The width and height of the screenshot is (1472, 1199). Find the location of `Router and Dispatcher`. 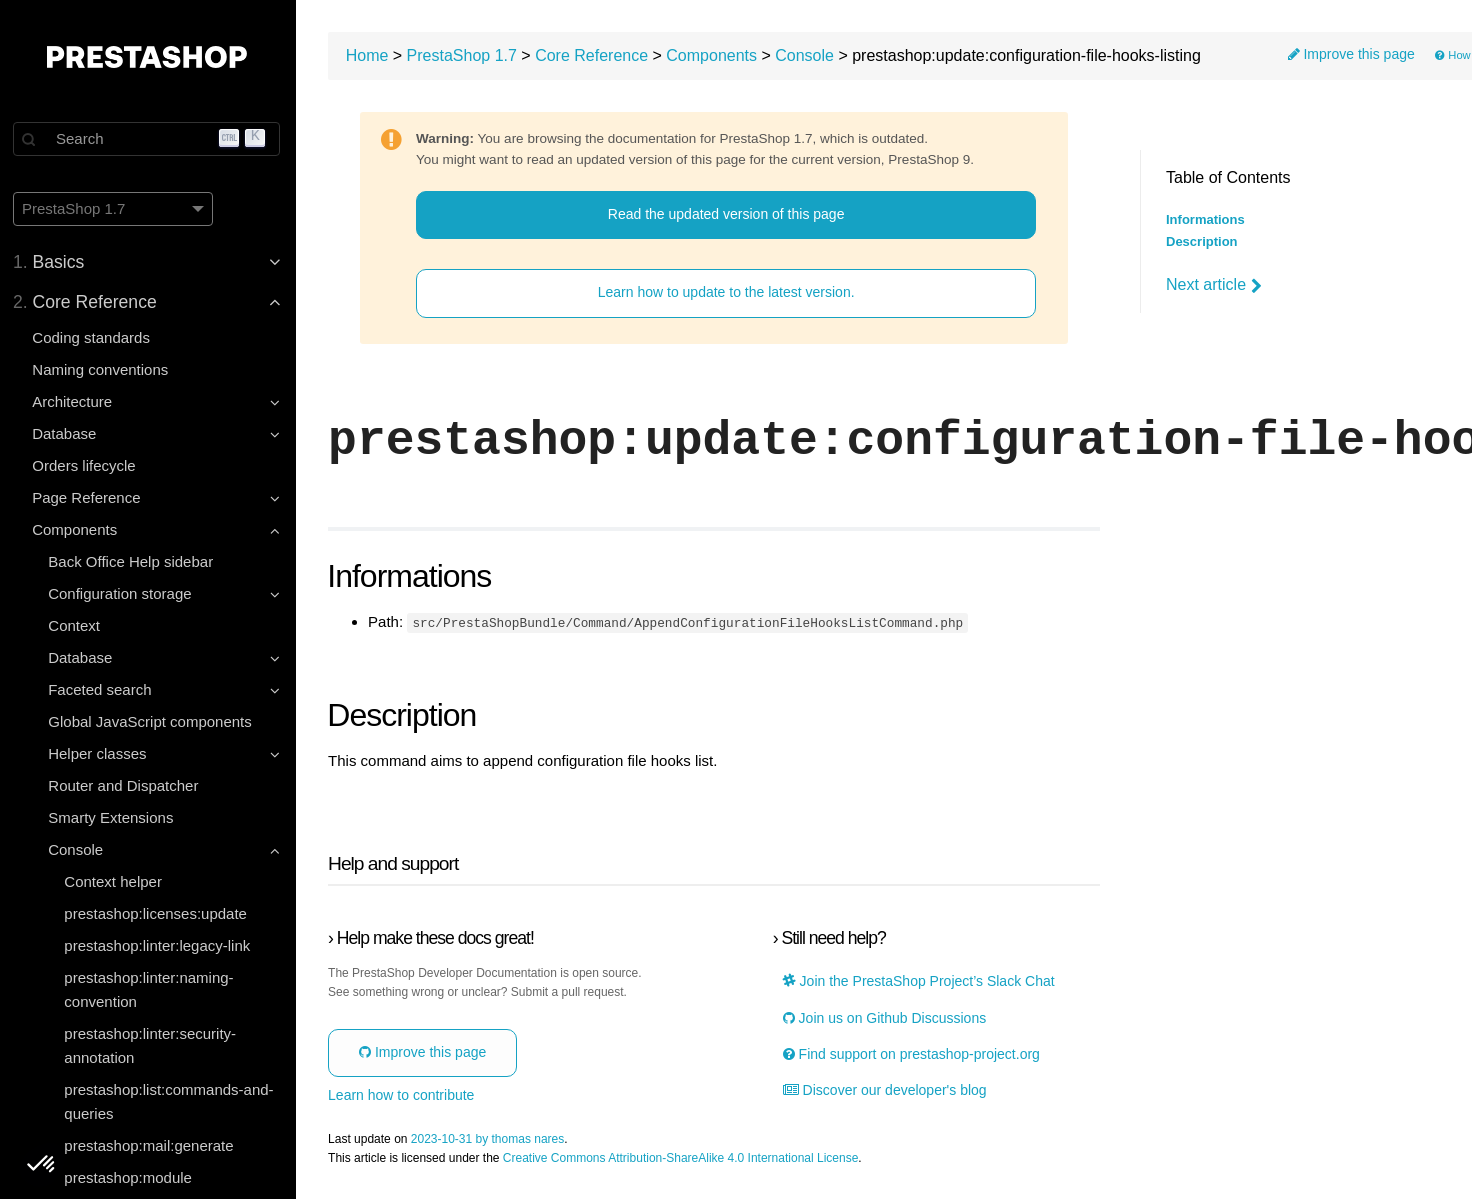

Router and Dispatcher is located at coordinates (126, 785).